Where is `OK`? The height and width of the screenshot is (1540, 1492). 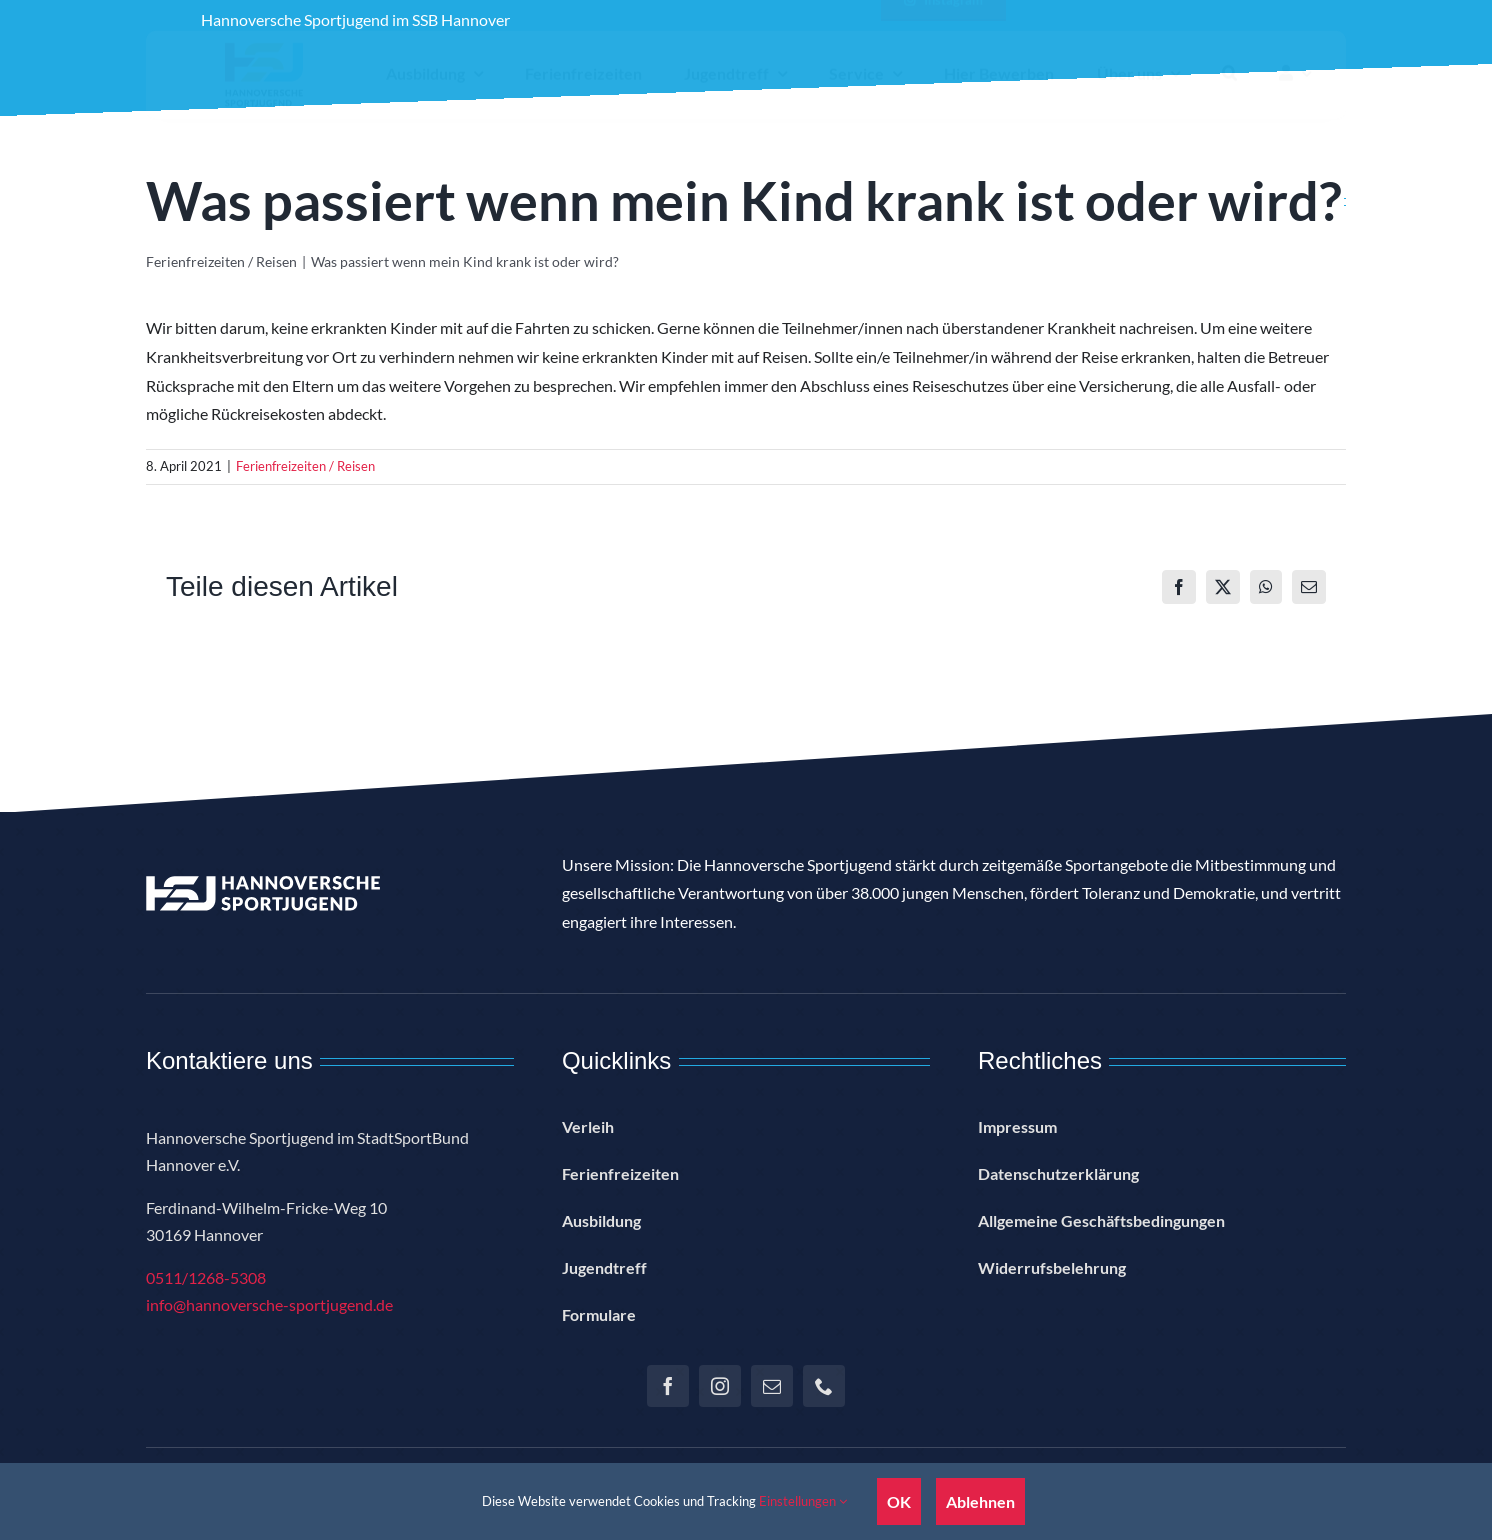
OK is located at coordinates (899, 1501).